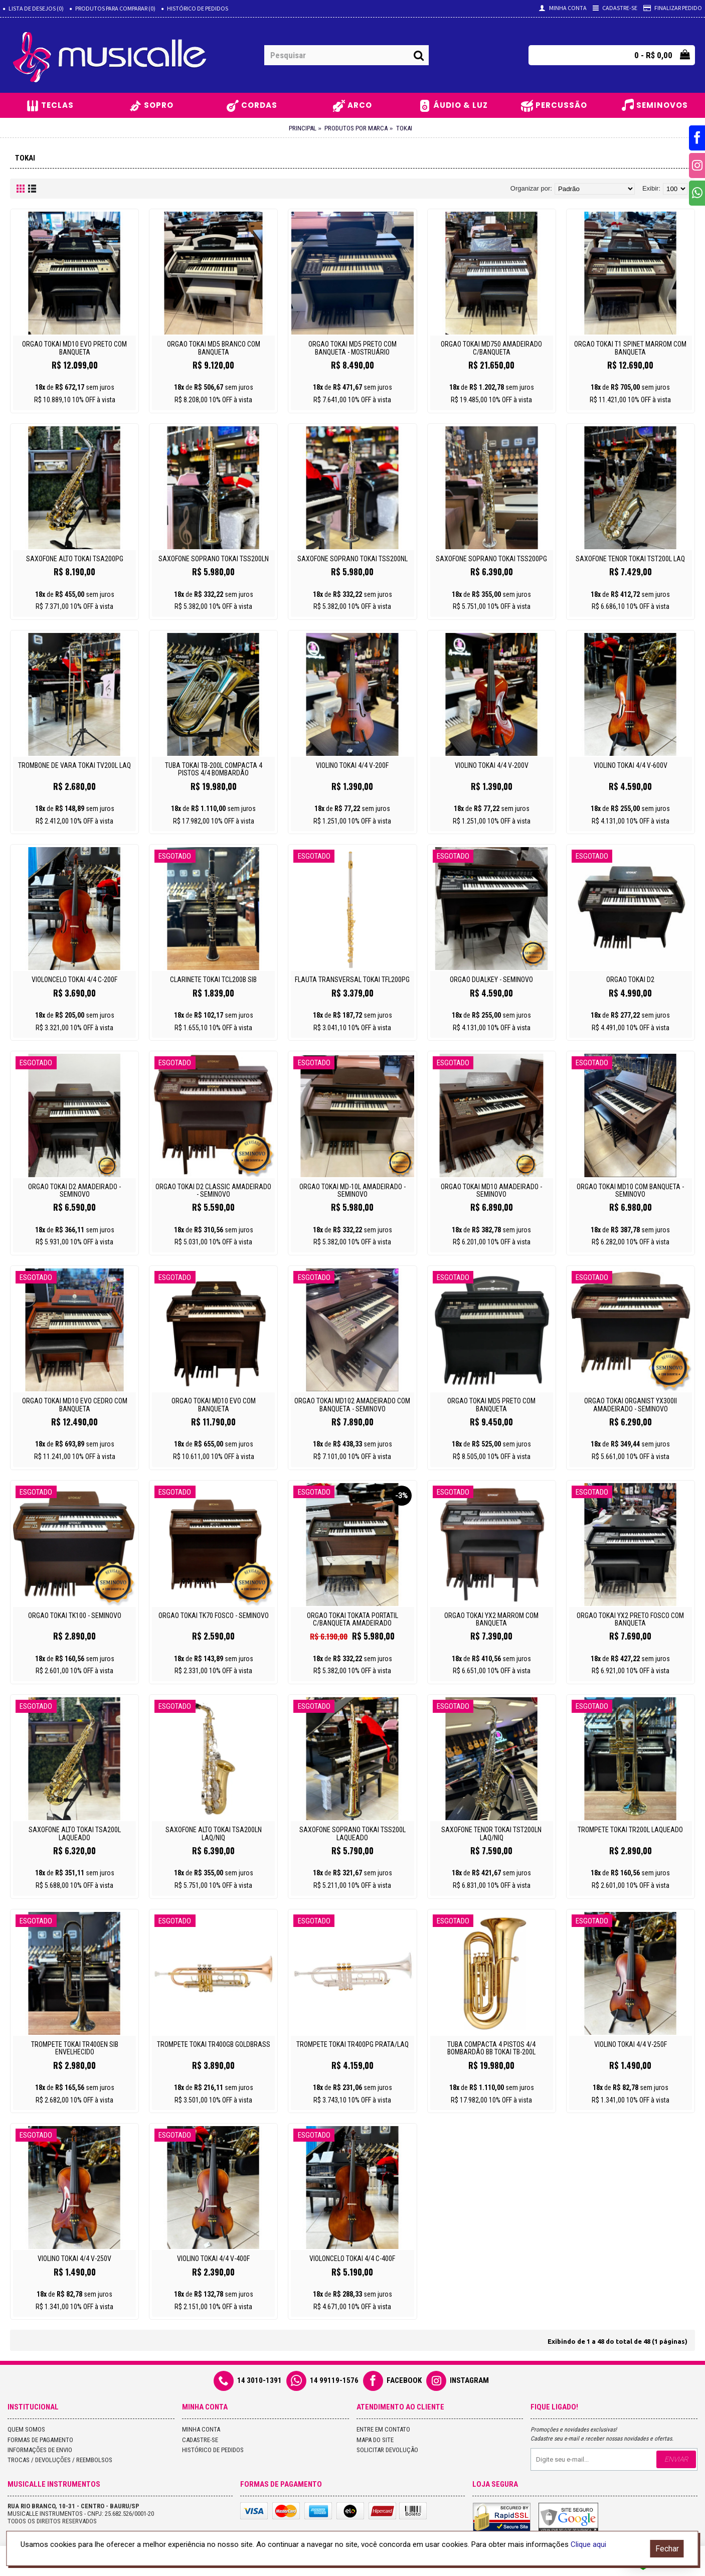 This screenshot has width=705, height=2576. What do you see at coordinates (352, 559) in the screenshot?
I see `Saxofone Soprano Tokai Tss200nl` at bounding box center [352, 559].